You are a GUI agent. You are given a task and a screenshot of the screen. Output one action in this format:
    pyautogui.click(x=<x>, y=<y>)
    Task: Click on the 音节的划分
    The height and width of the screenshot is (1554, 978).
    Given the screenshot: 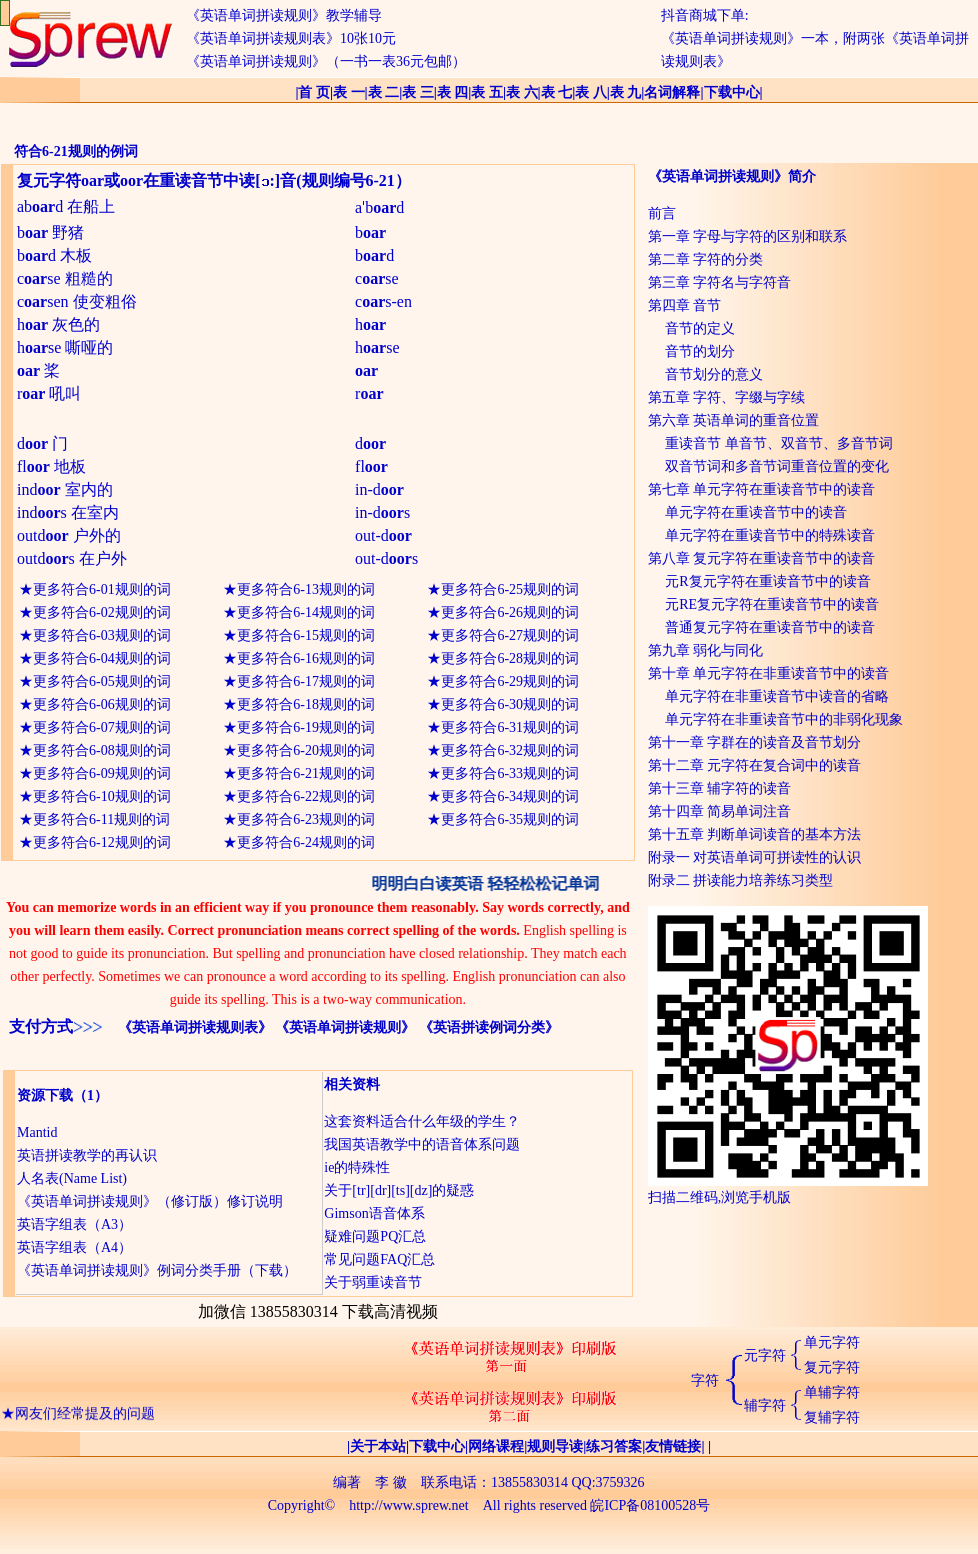 What is the action you would take?
    pyautogui.click(x=700, y=351)
    